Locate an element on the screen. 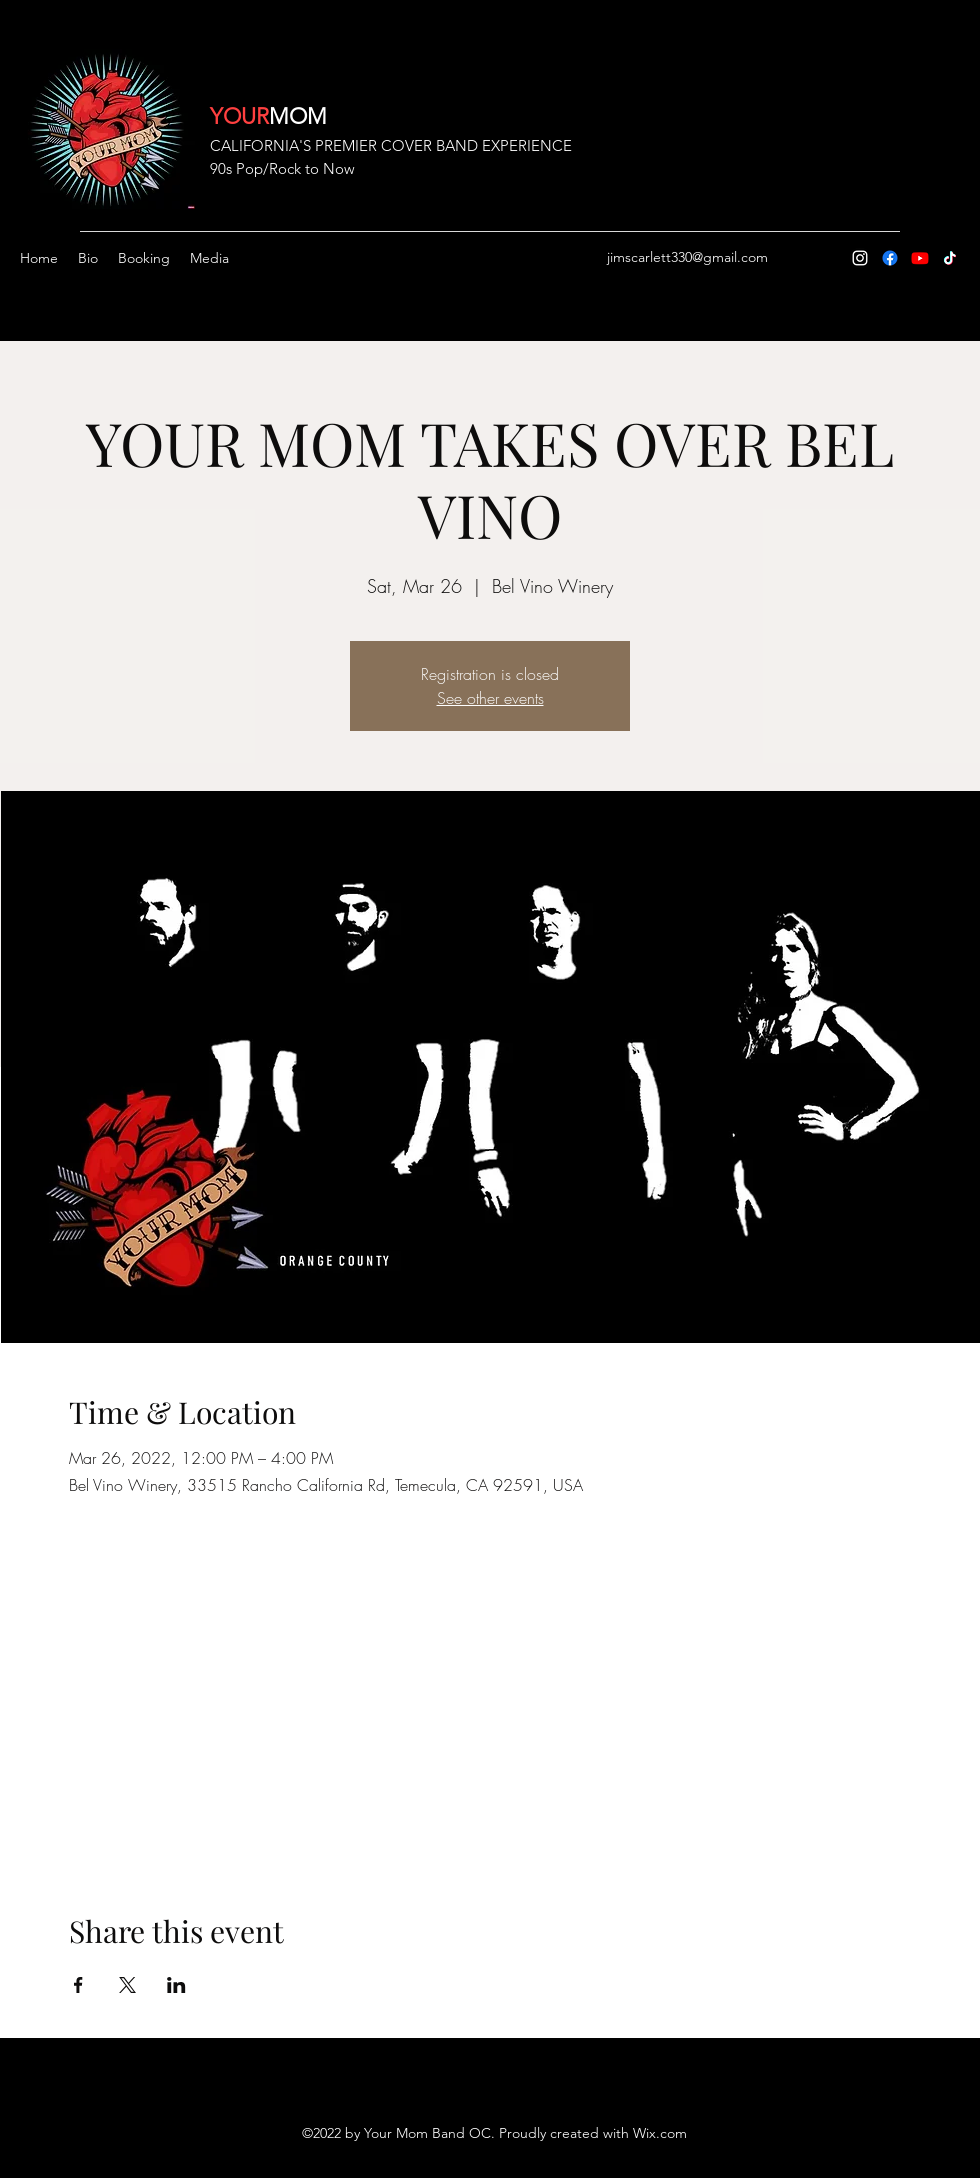 This screenshot has width=980, height=2178. [Youtube] is located at coordinates (920, 258).